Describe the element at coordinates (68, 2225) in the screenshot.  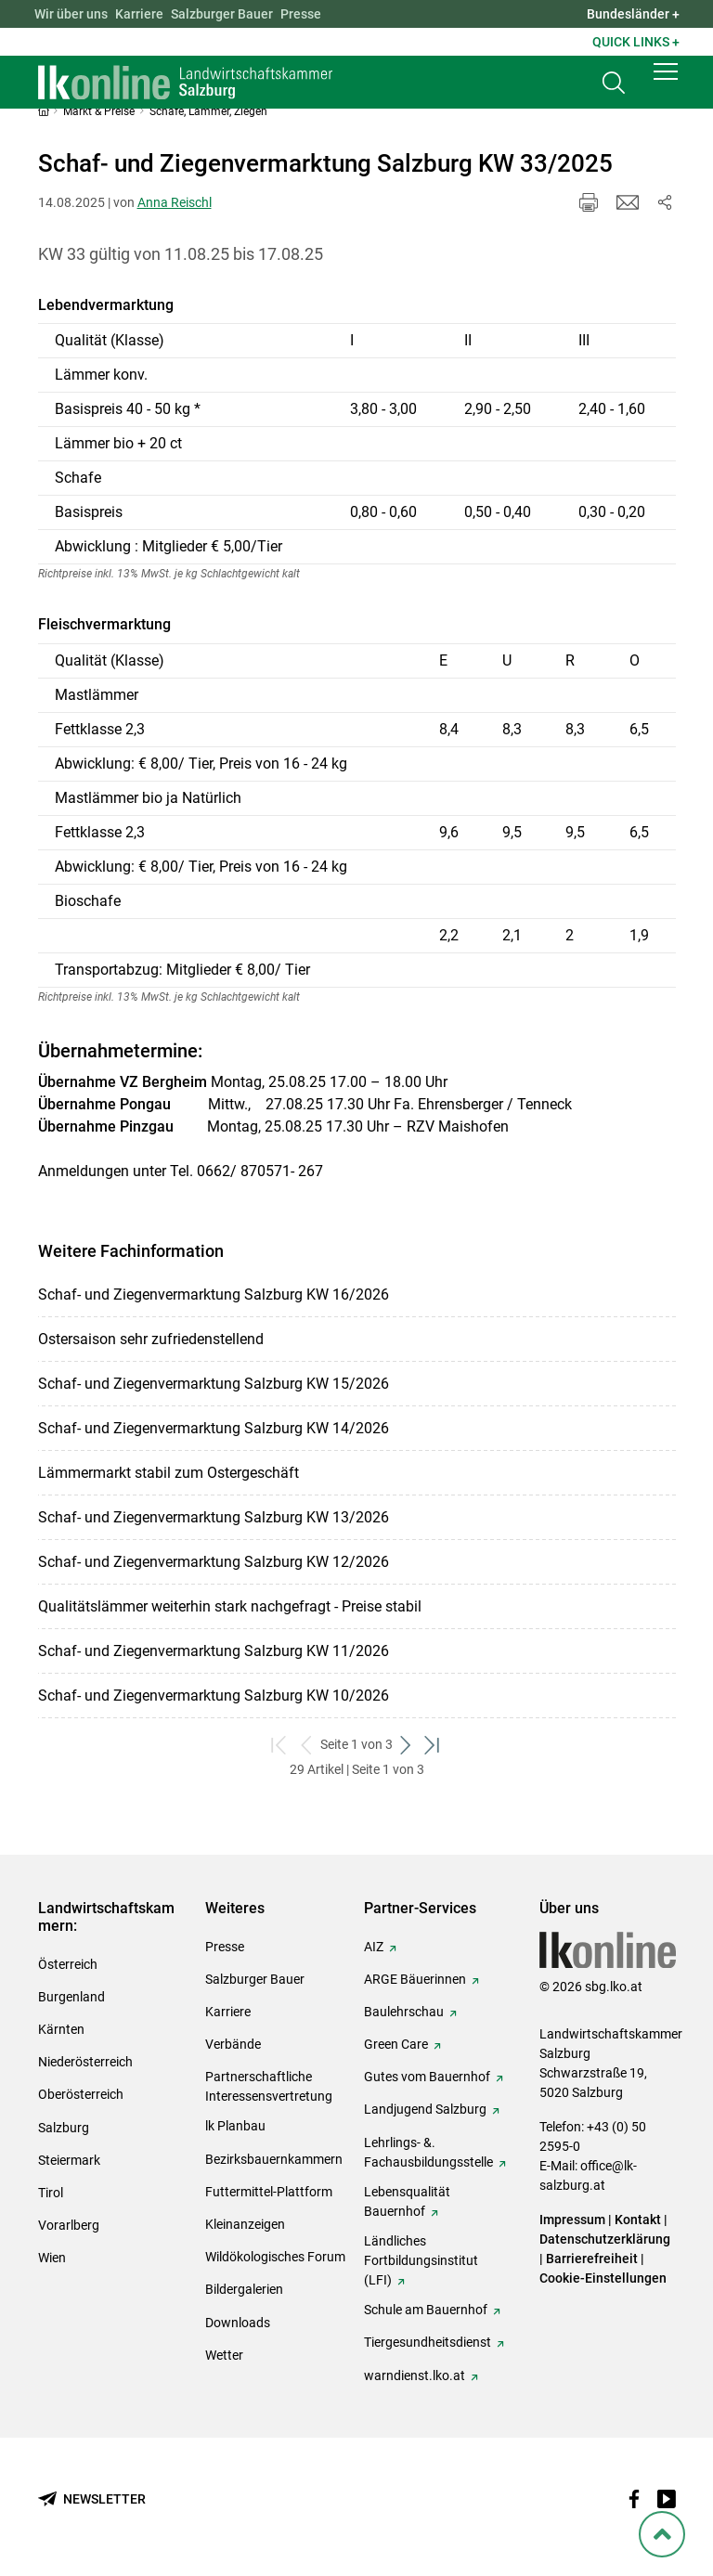
I see `Vorarlberg` at that location.